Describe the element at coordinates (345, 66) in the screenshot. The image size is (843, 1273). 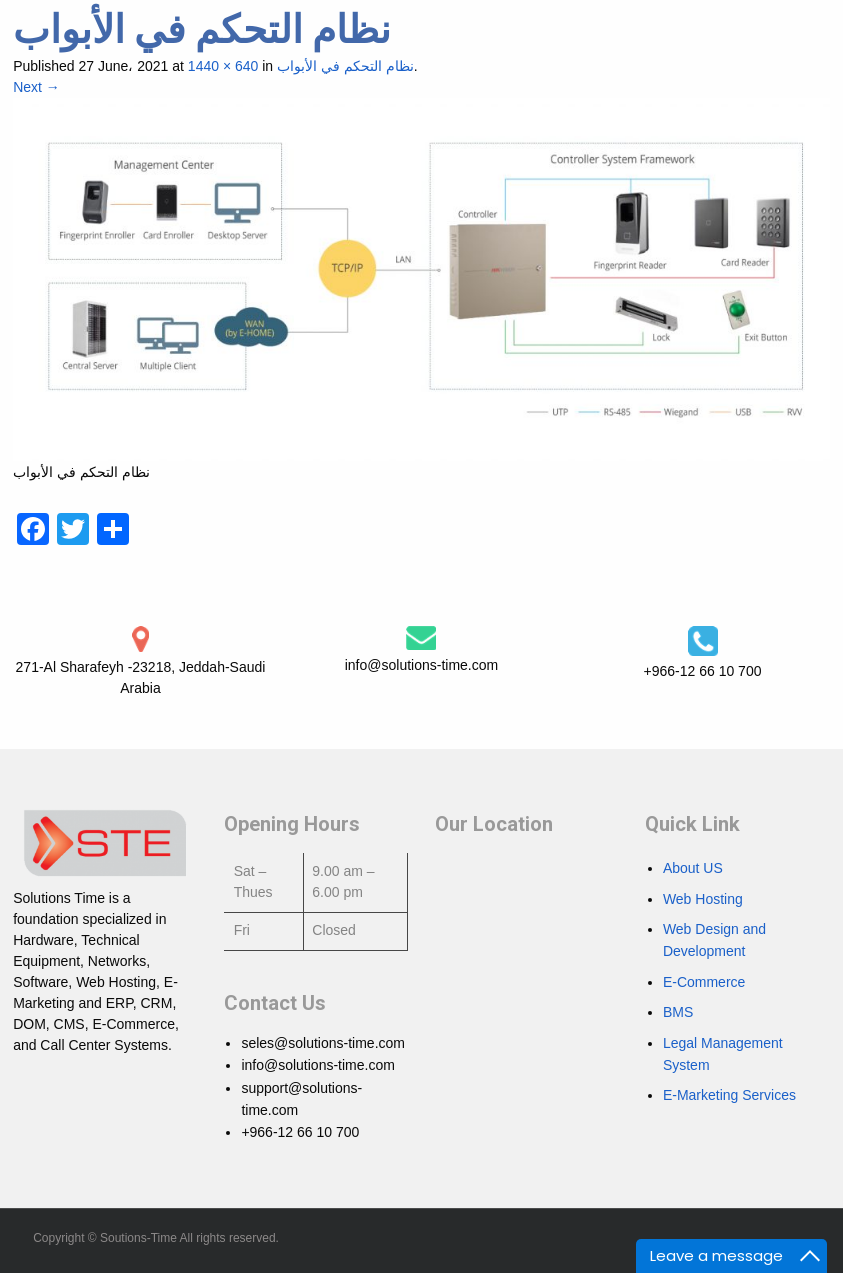
I see `نظام التحكم في الأبواب` at that location.